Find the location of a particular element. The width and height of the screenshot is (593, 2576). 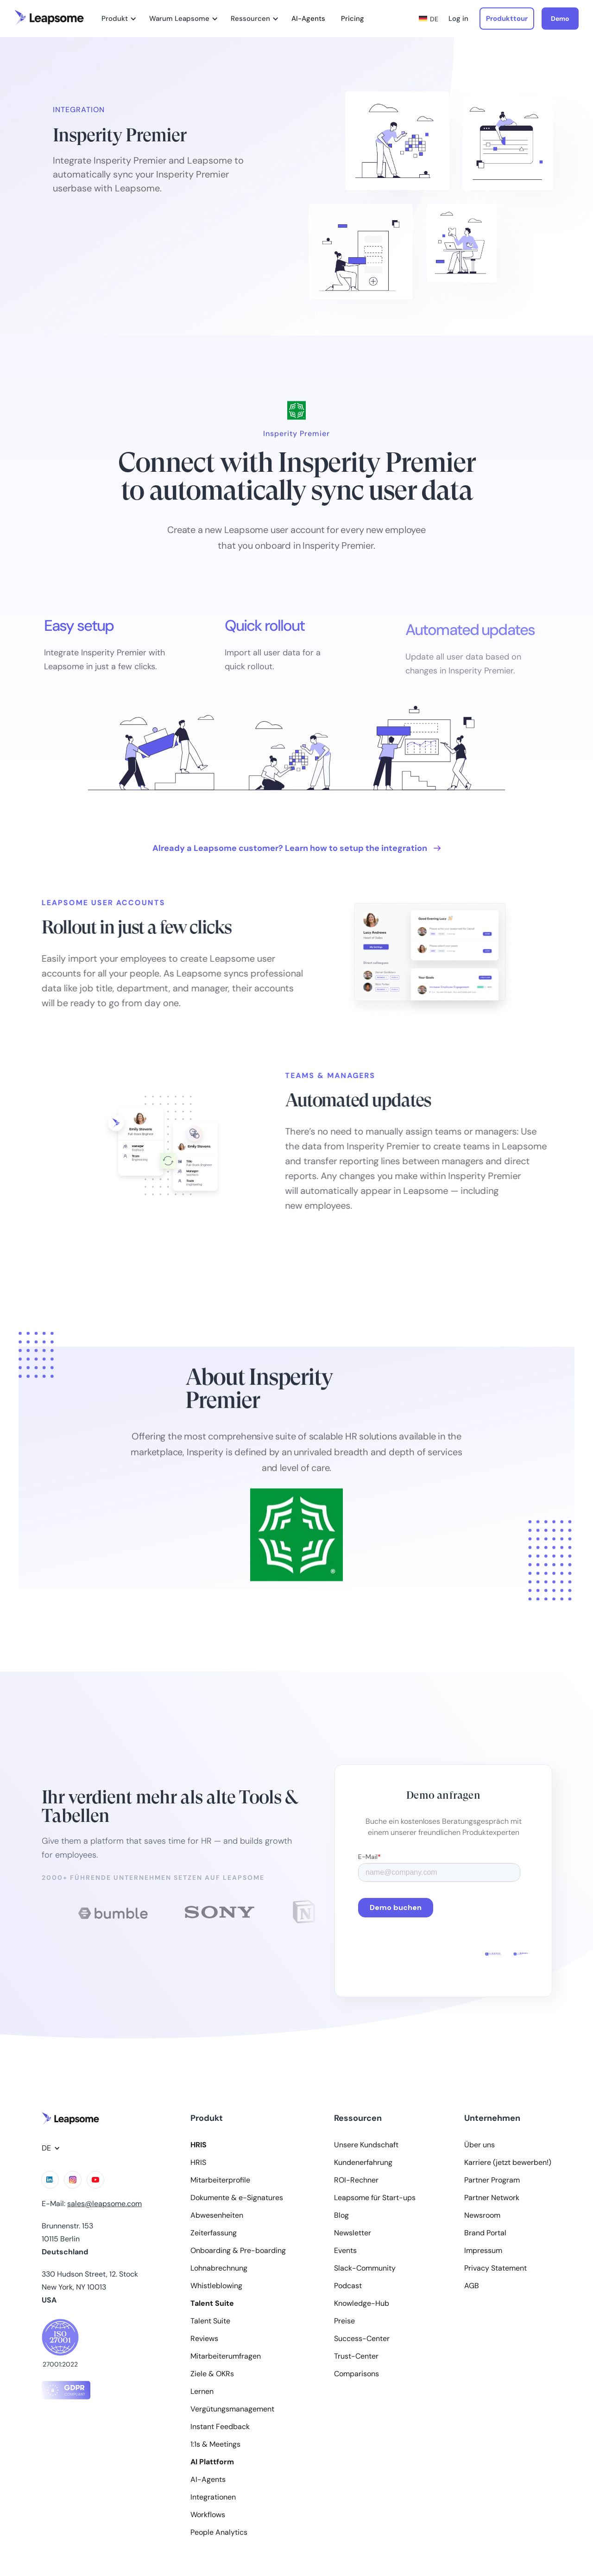

Produkttour is located at coordinates (507, 18).